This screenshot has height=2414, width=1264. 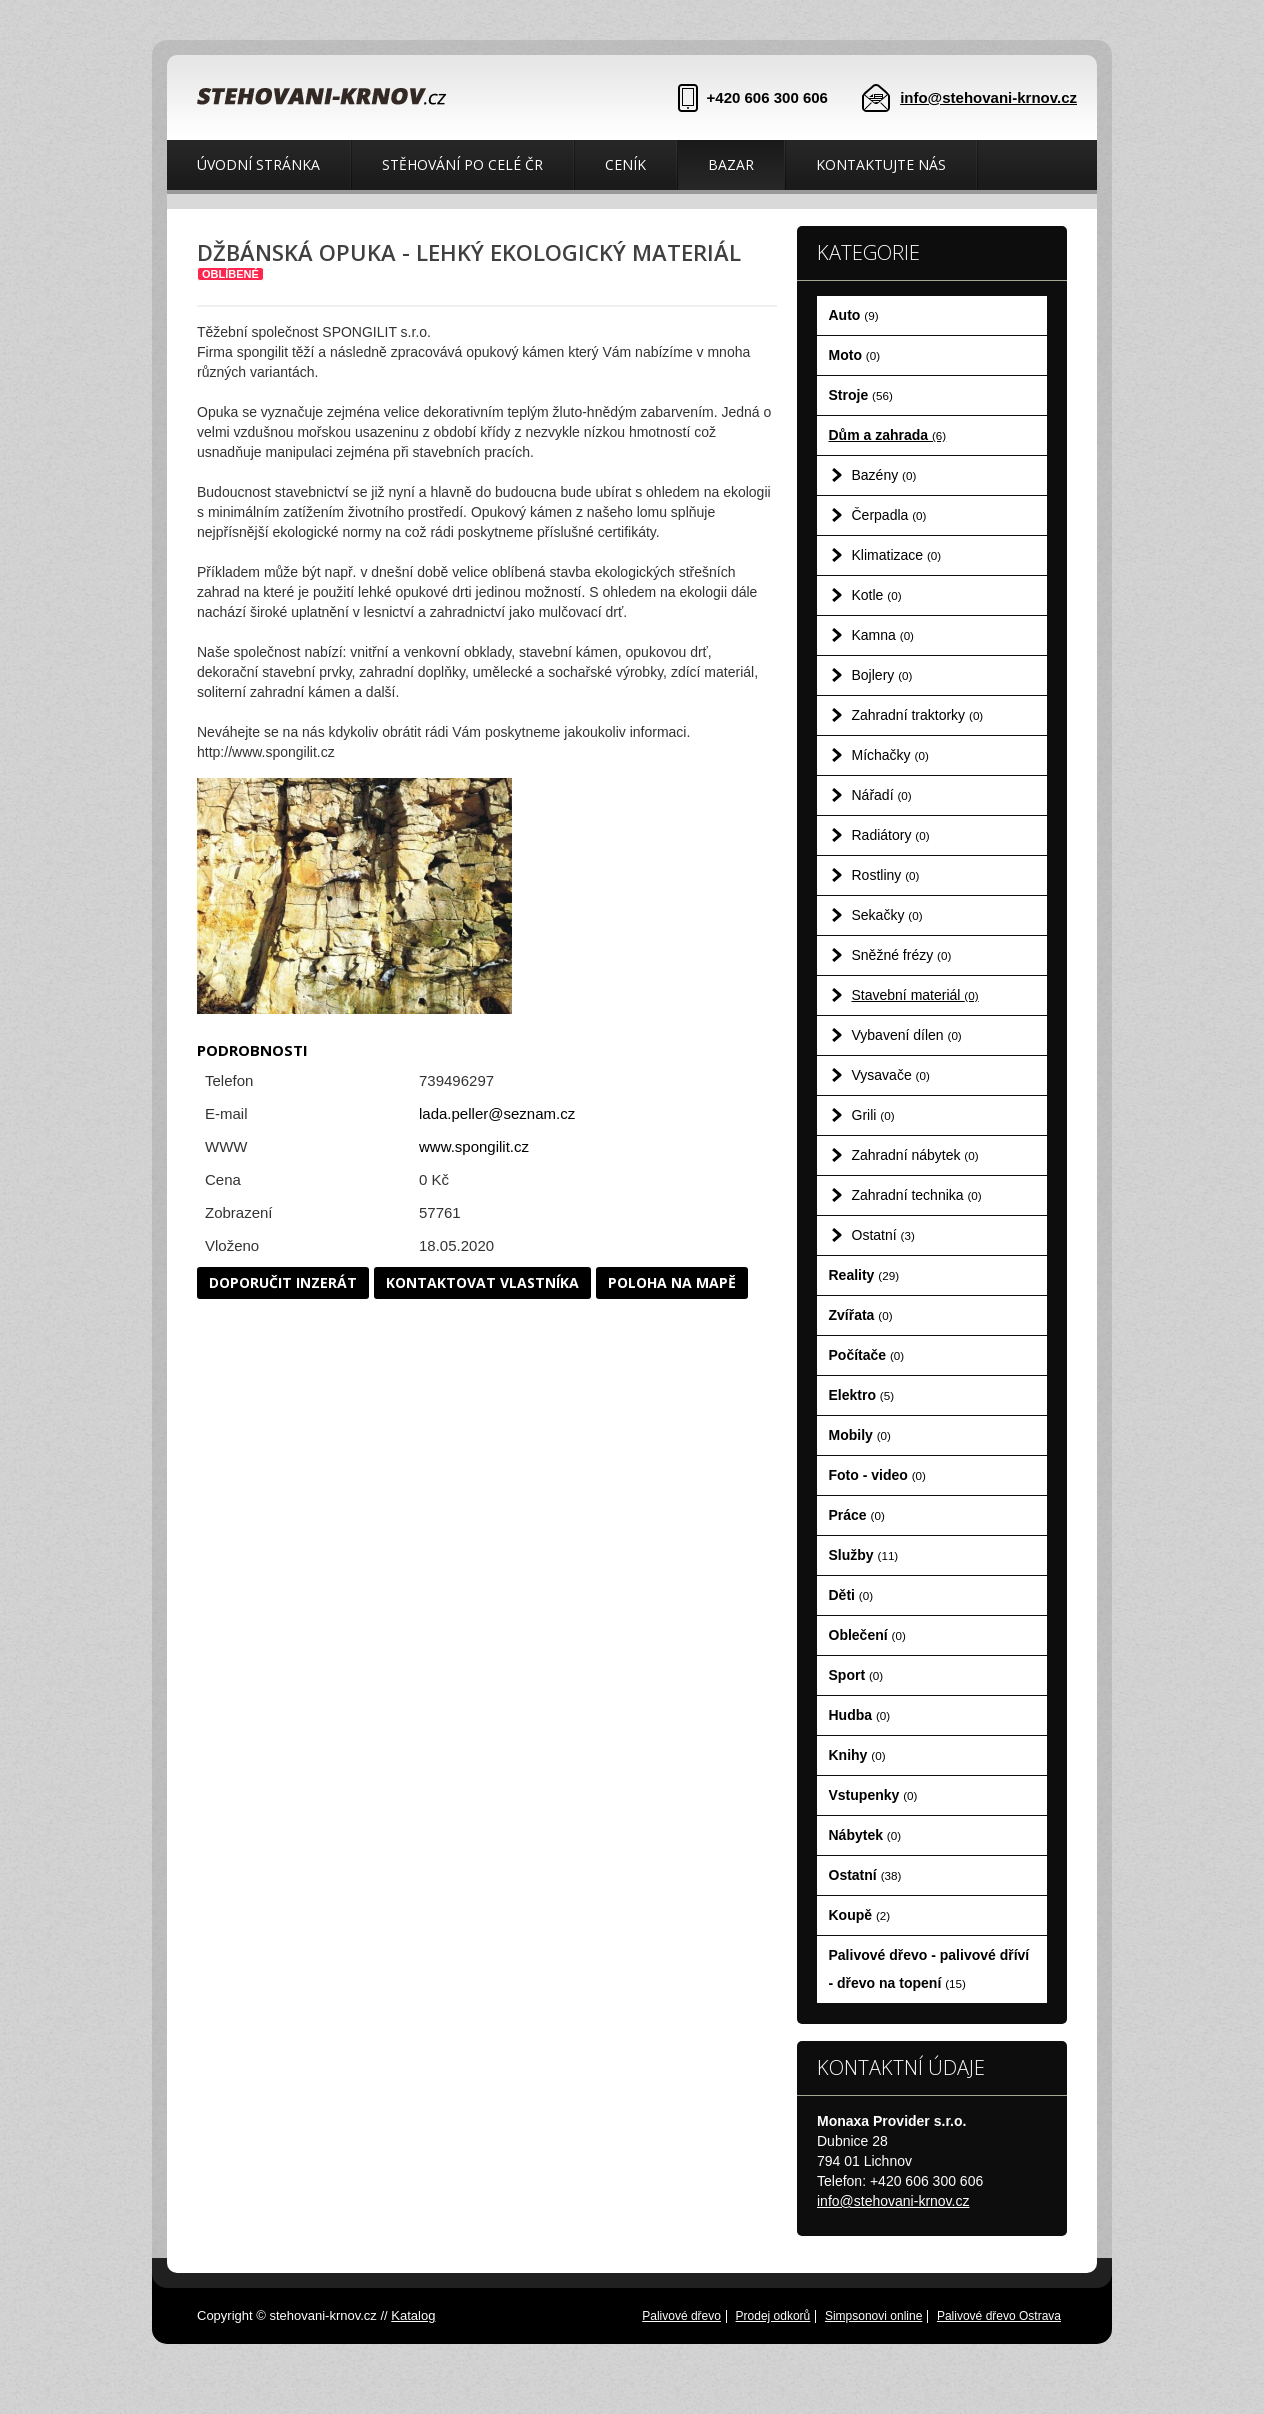 I want to click on www.spongilit.cz, so click(x=474, y=1146).